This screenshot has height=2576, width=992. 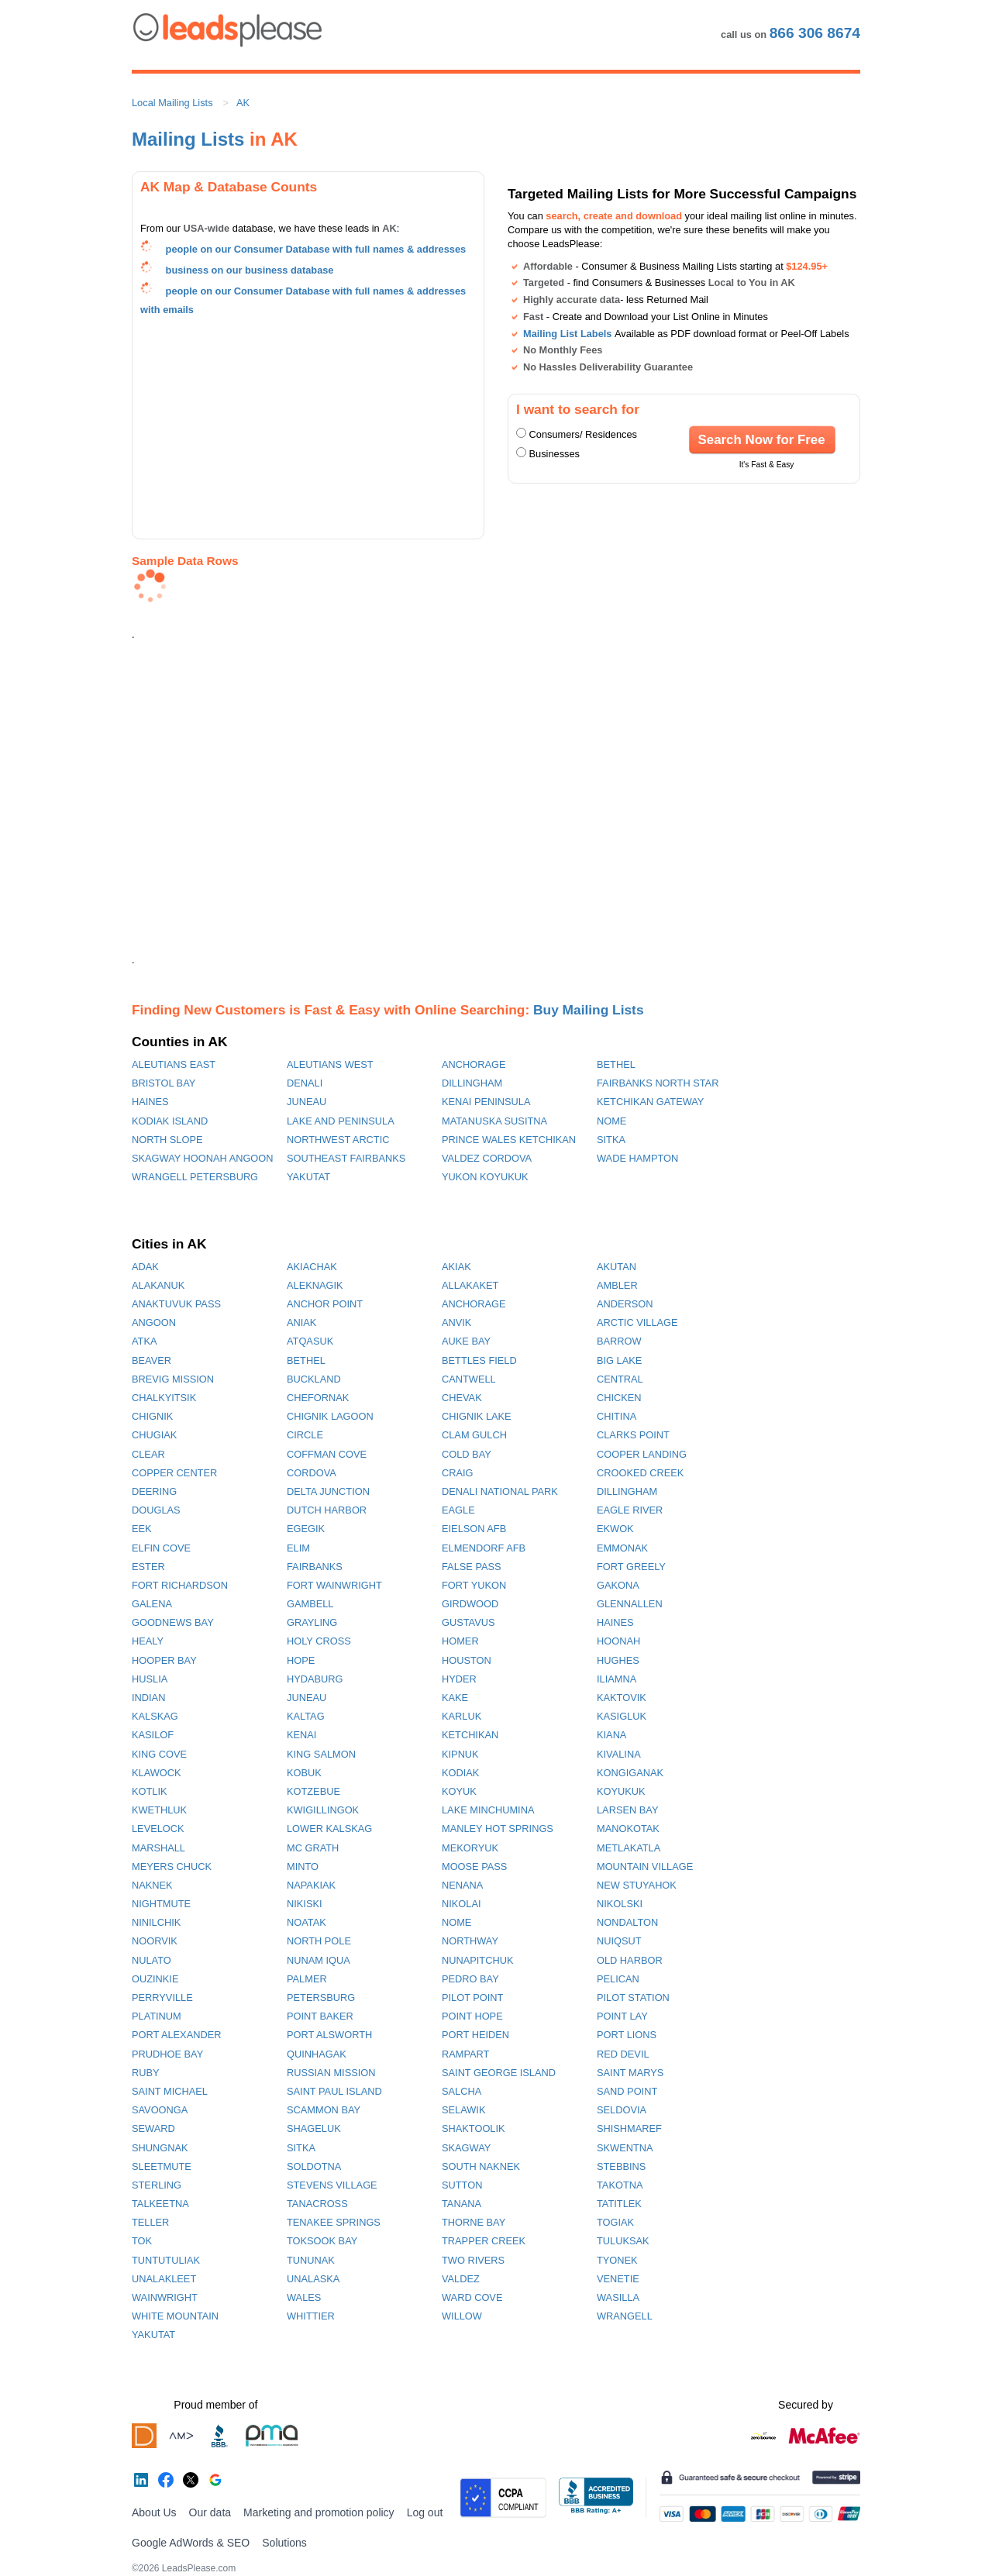 What do you see at coordinates (475, 2034) in the screenshot?
I see `PORT HEIDEN` at bounding box center [475, 2034].